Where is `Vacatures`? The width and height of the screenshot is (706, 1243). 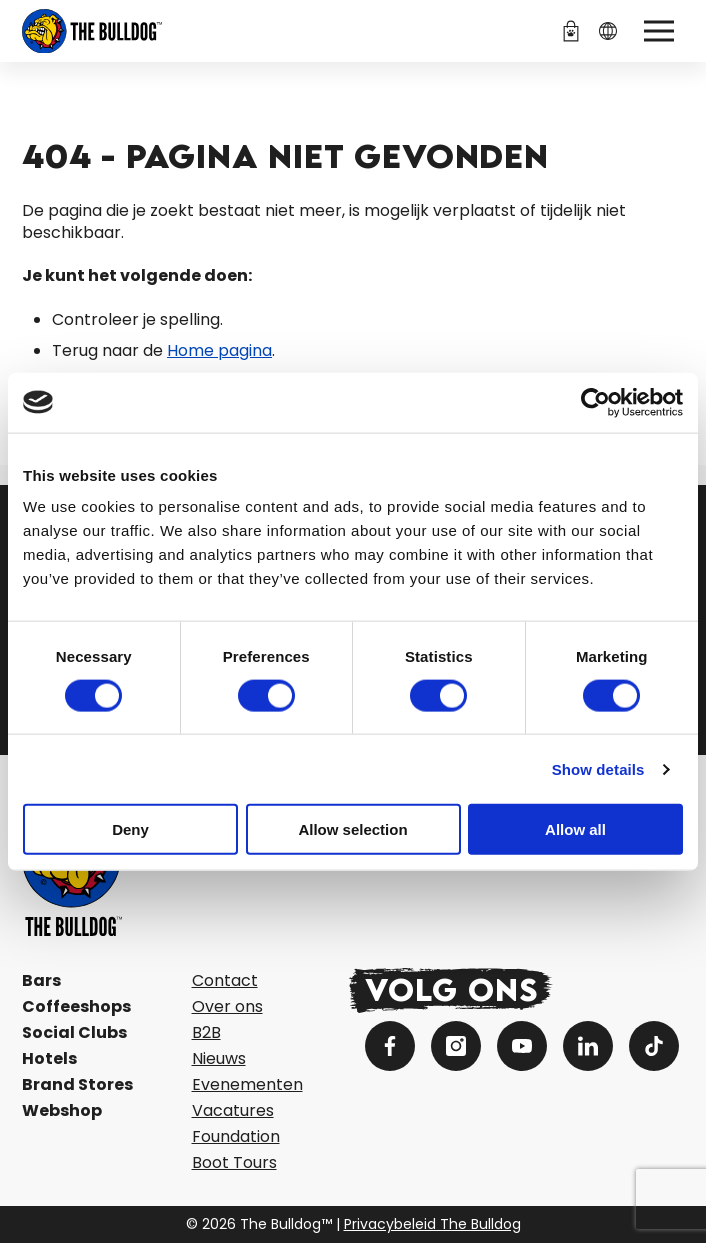
Vacatures is located at coordinates (233, 1110).